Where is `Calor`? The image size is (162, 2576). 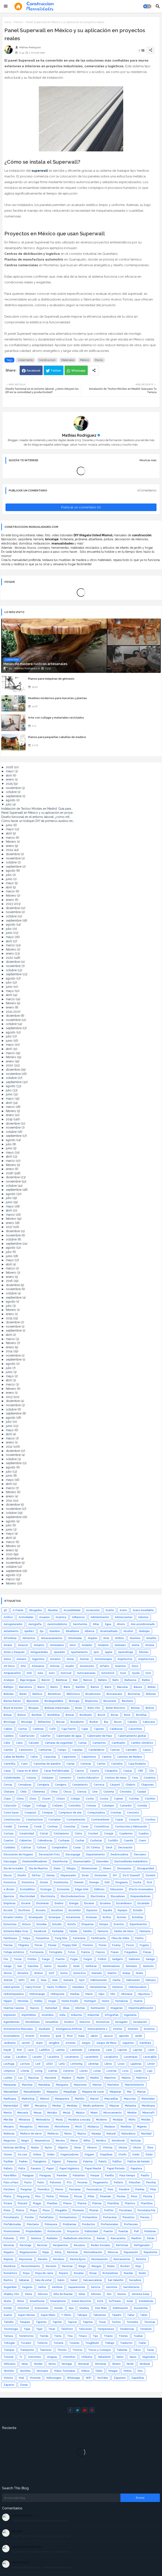
Calor is located at coordinates (19, 1742).